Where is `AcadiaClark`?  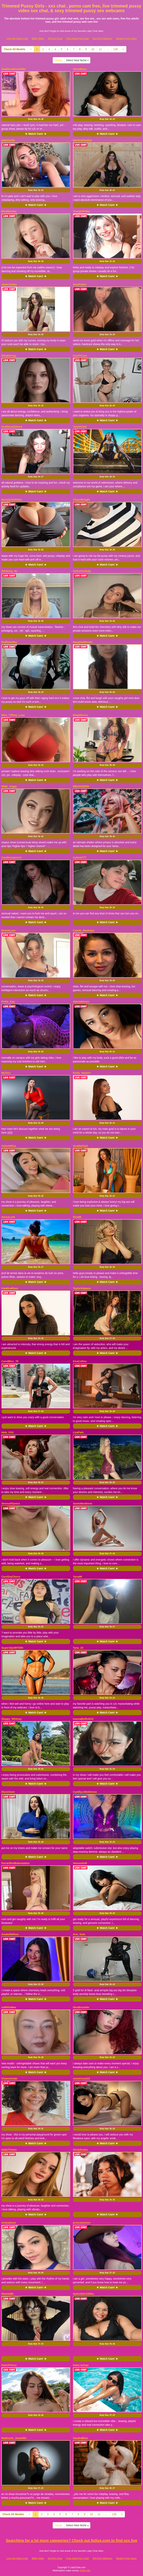
AcadiaClark is located at coordinates (80, 1145).